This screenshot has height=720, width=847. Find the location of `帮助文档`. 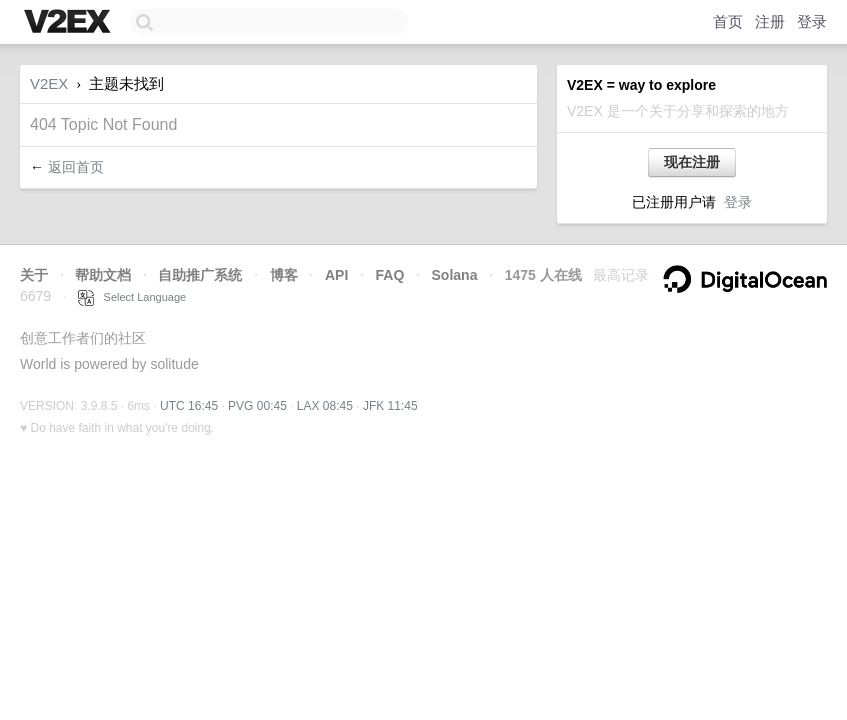

帮助文档 is located at coordinates (103, 275).